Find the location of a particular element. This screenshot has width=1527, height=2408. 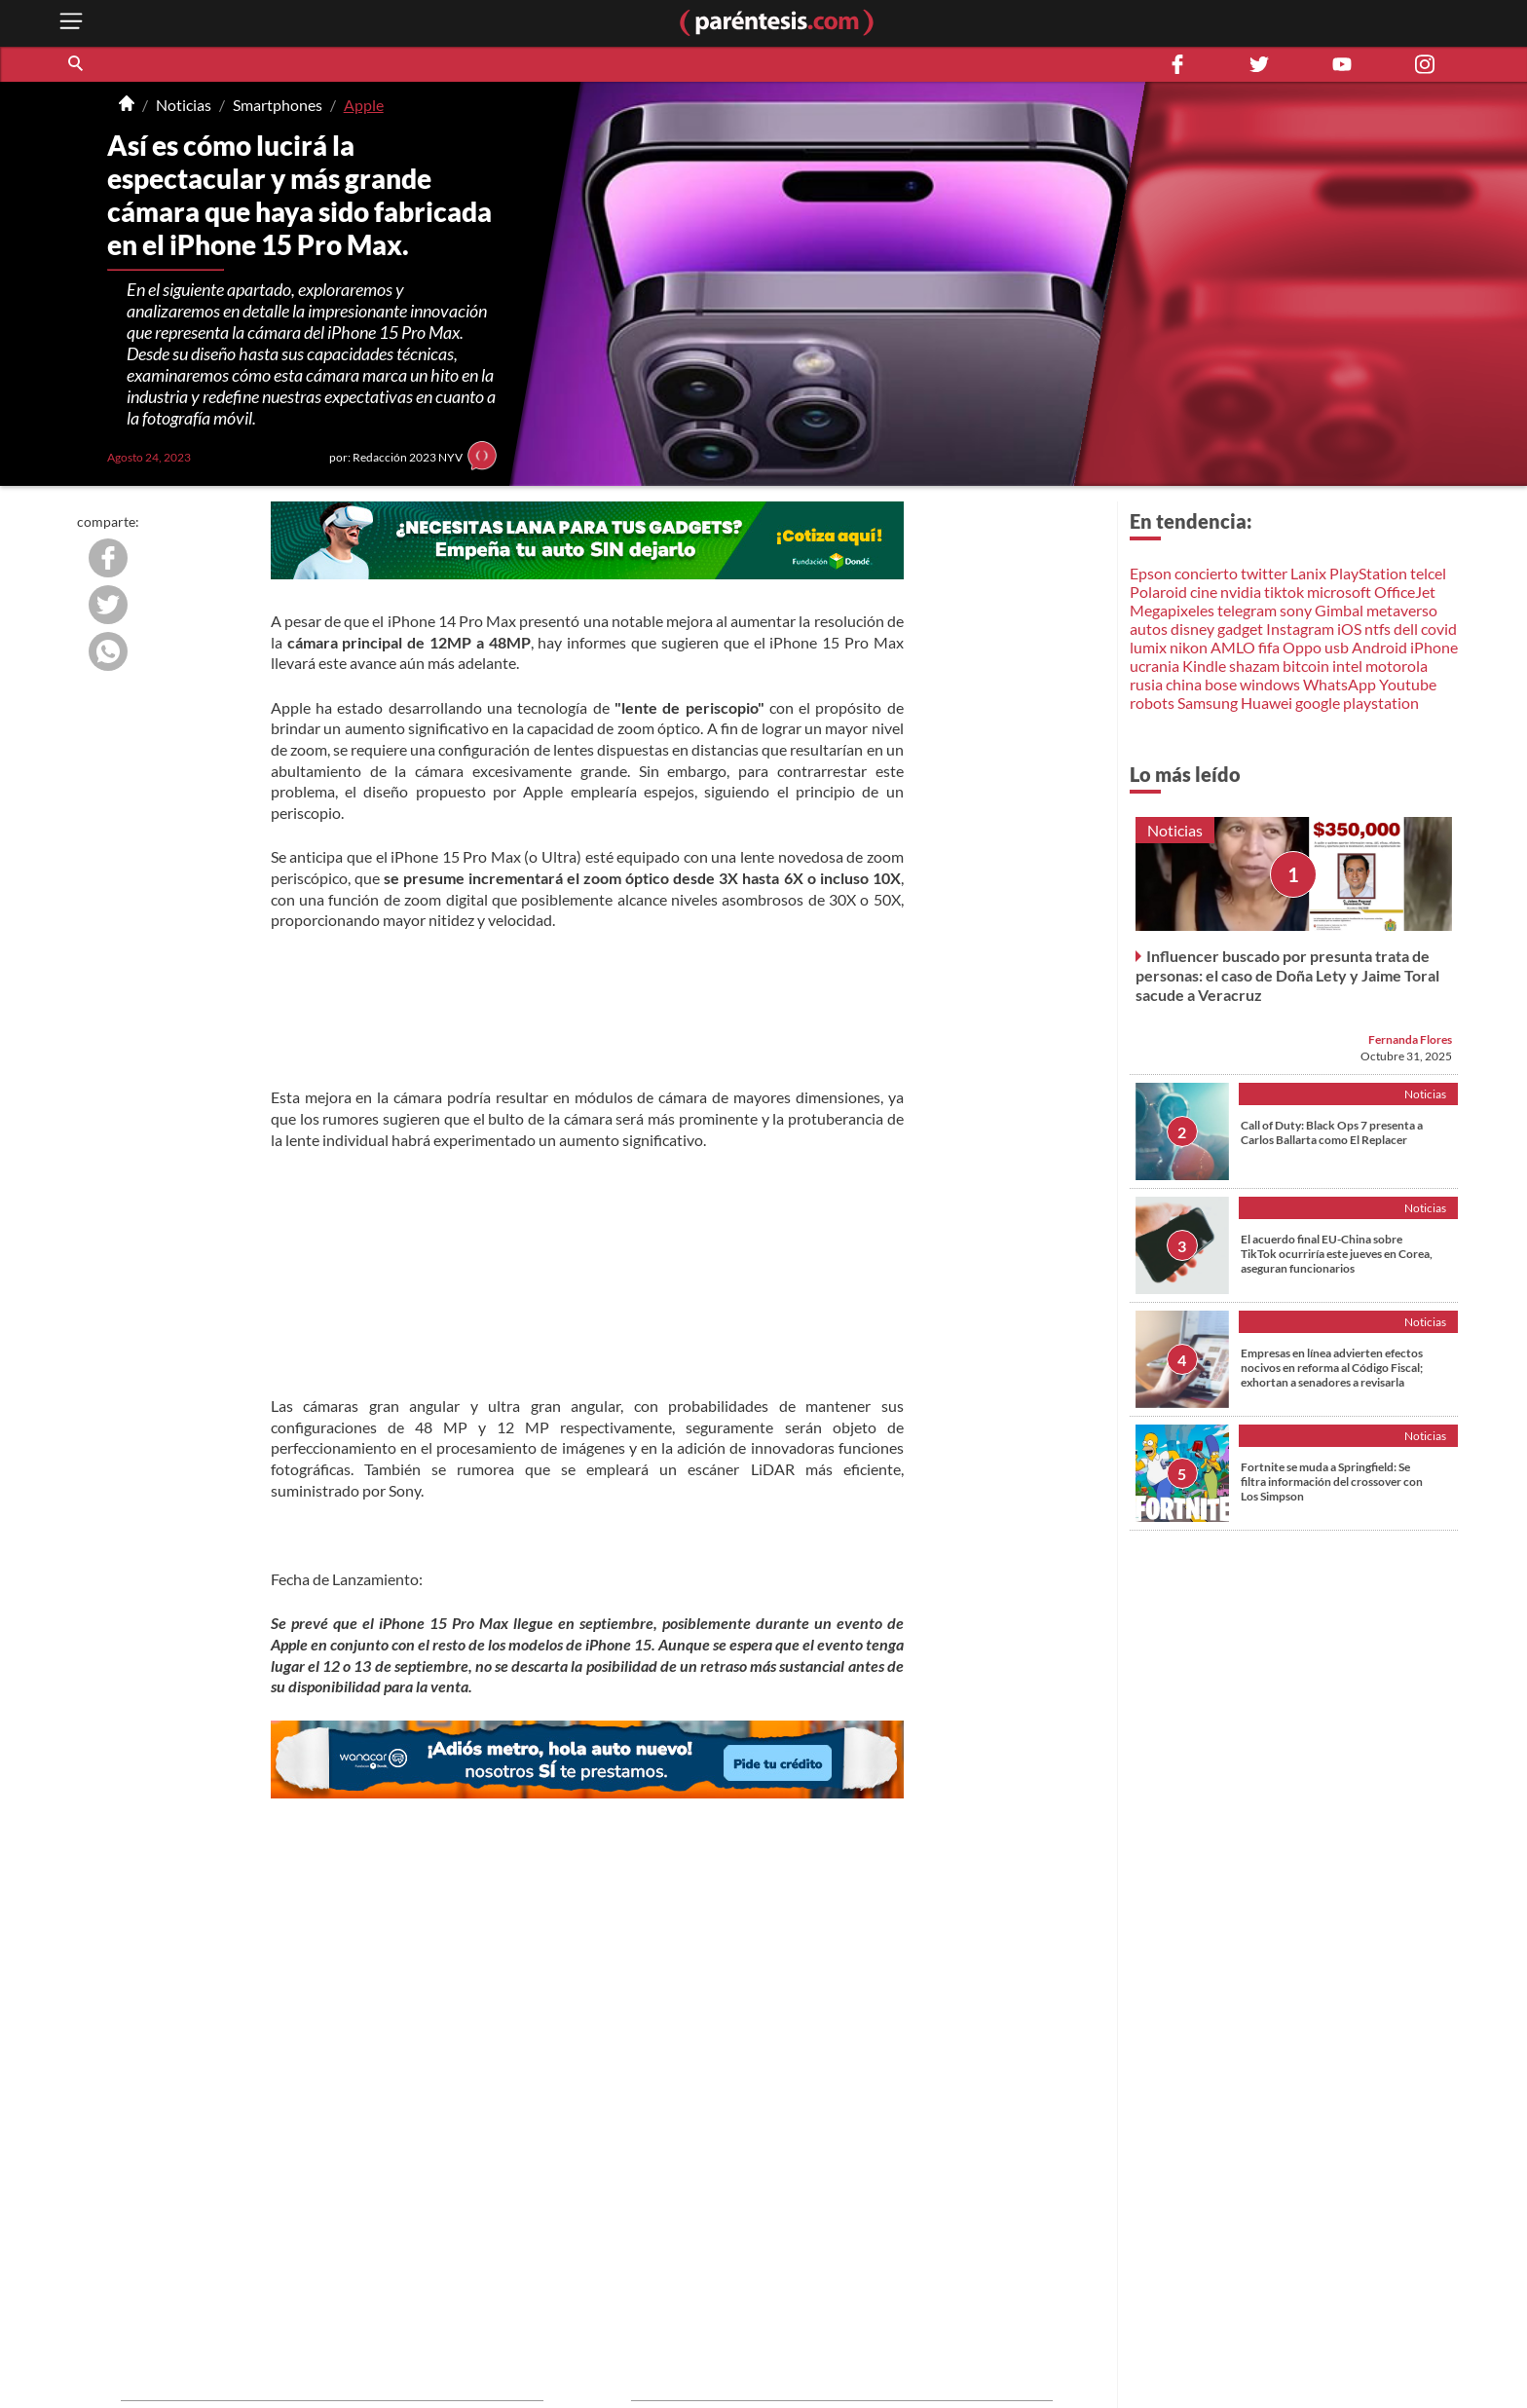

lumix is located at coordinates (1148, 647).